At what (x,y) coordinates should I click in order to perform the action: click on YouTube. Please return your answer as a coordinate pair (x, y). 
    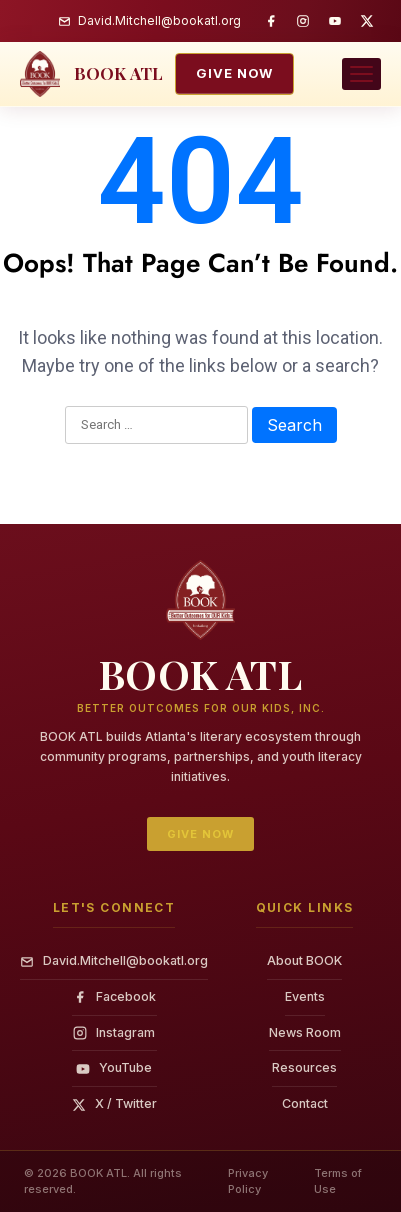
    Looking at the image, I should click on (114, 1067).